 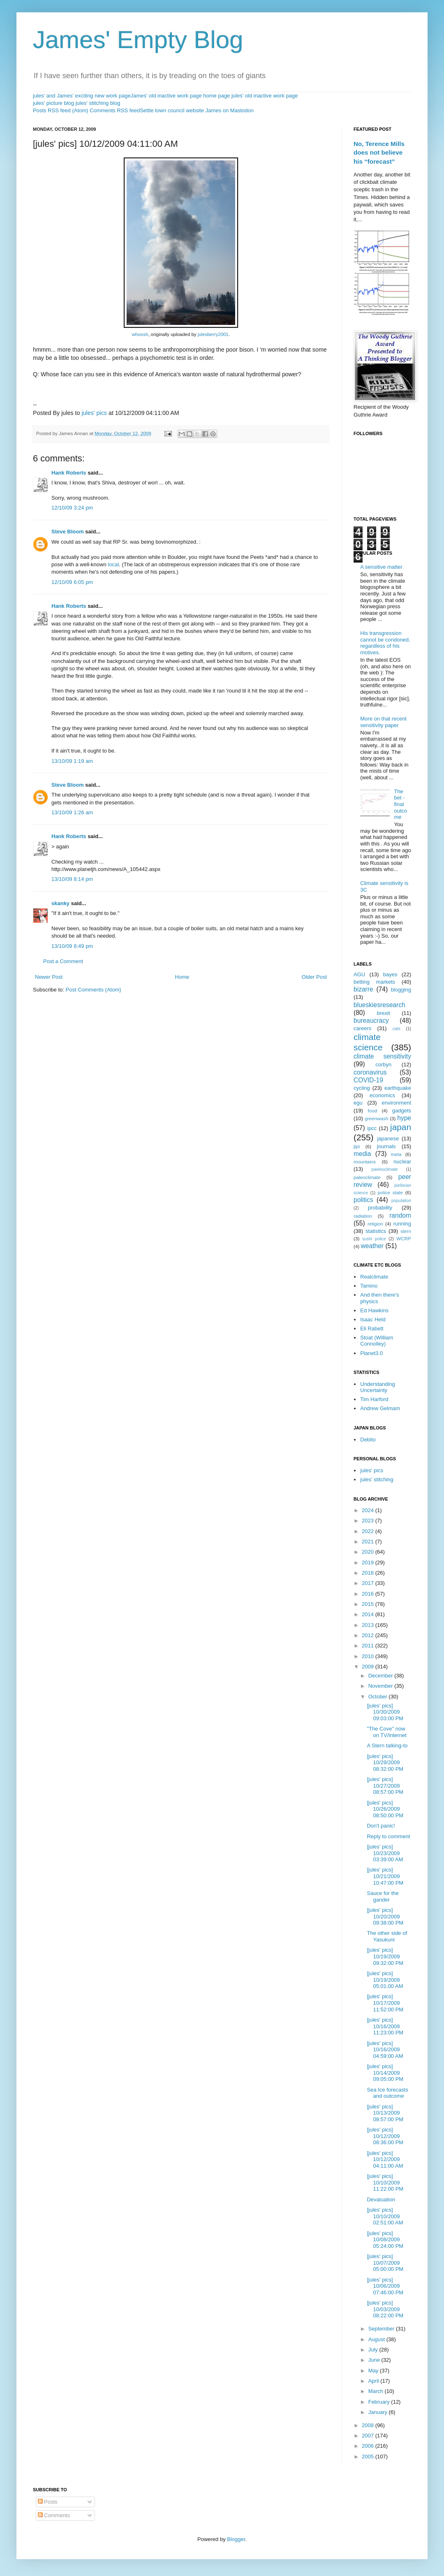 What do you see at coordinates (367, 1177) in the screenshot?
I see `paleoclimate` at bounding box center [367, 1177].